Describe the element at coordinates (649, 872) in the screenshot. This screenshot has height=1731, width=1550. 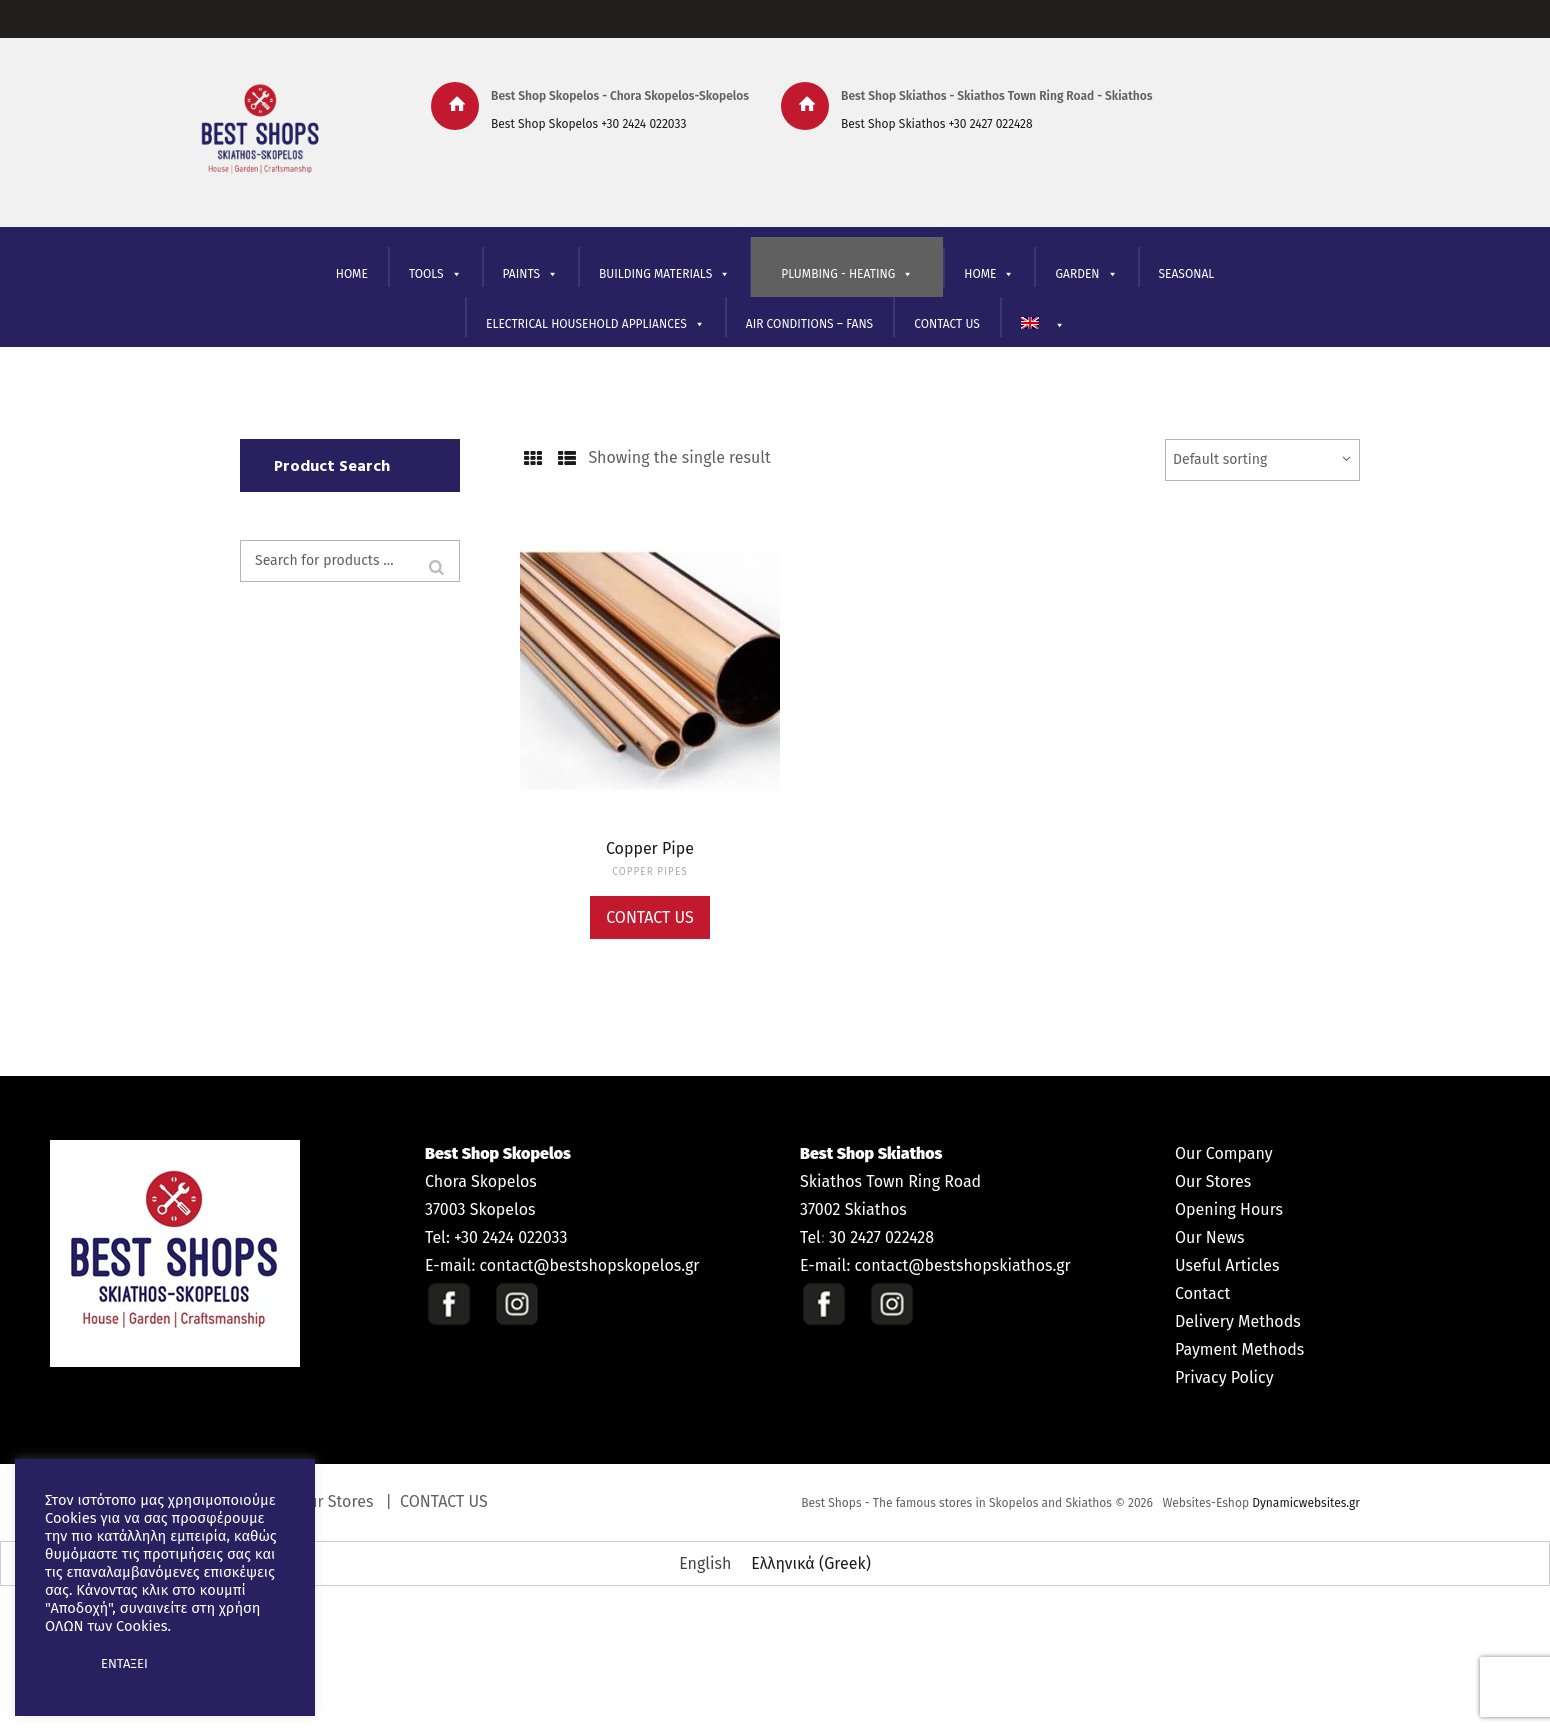
I see `COPPER PIPES` at that location.